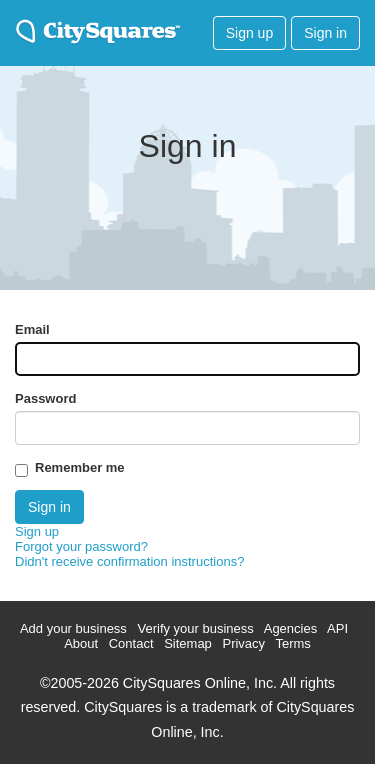 This screenshot has width=375, height=764. I want to click on Remember me, so click(80, 467).